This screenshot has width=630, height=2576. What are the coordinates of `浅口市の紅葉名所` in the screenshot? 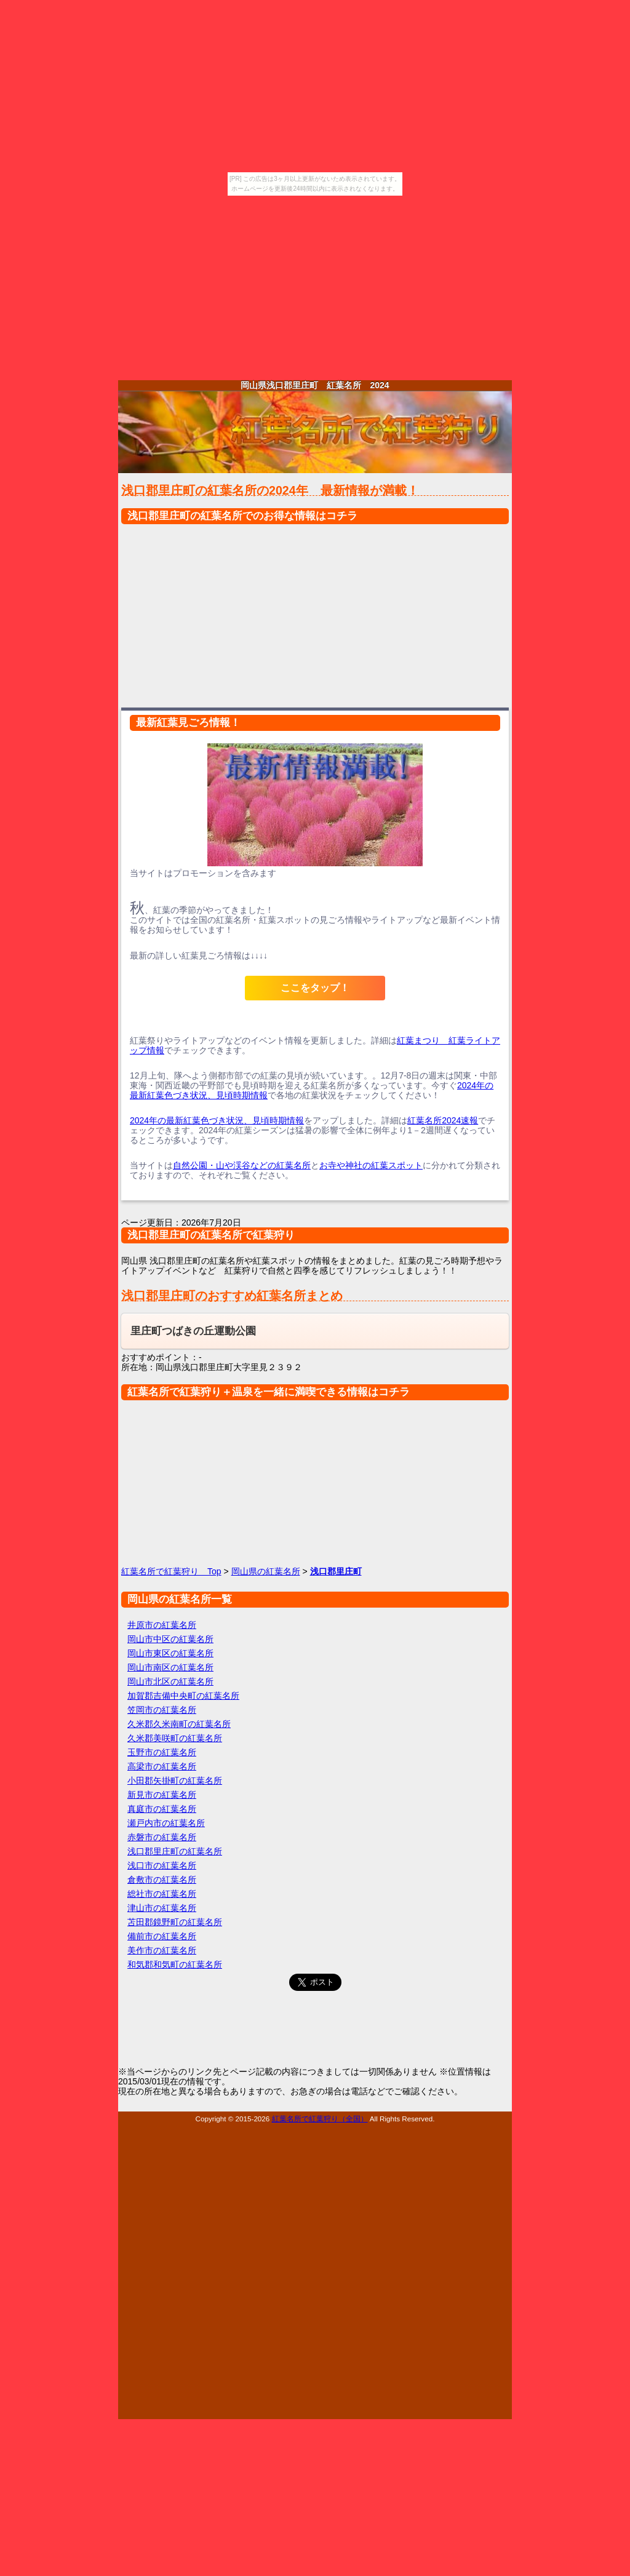 It's located at (161, 1865).